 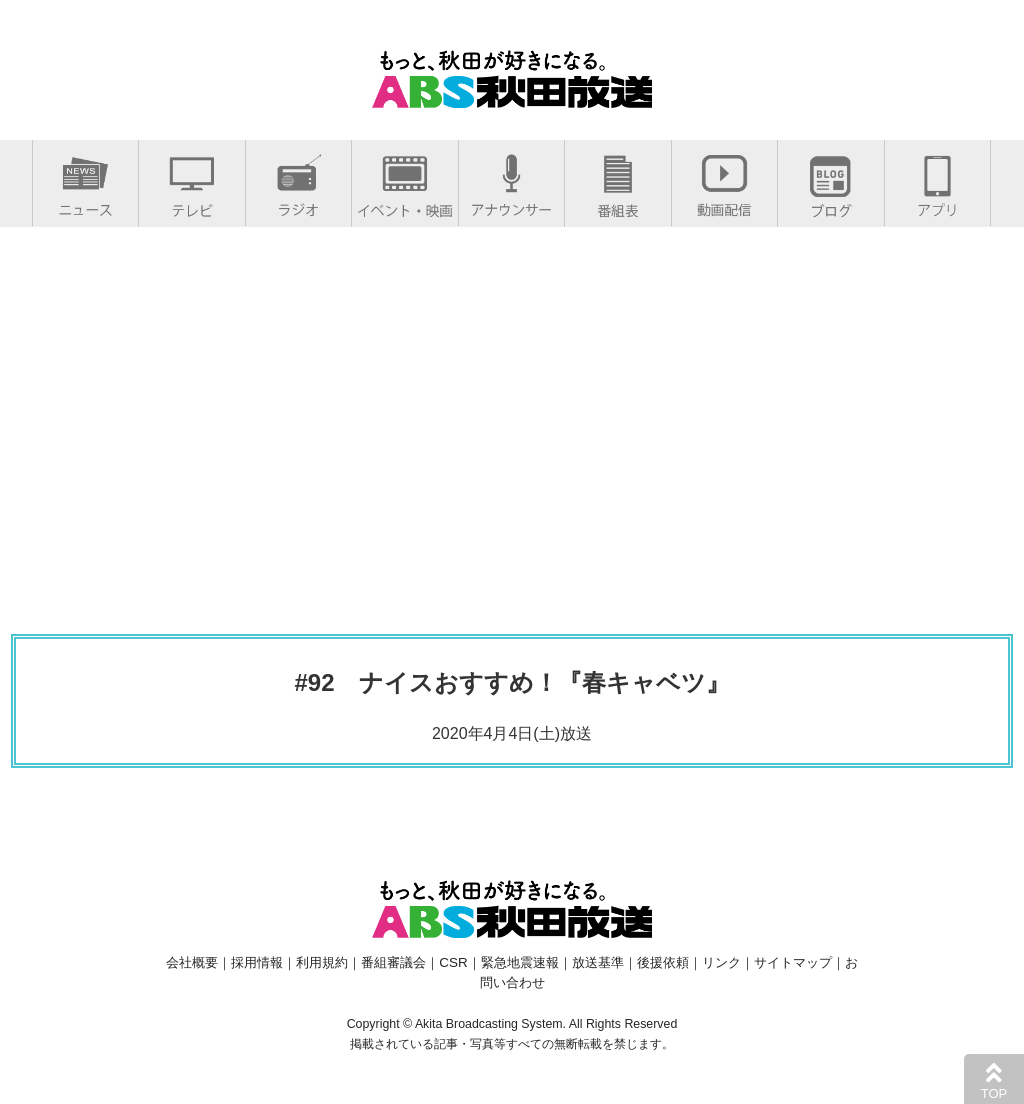 I want to click on 放送基準, so click(x=598, y=962).